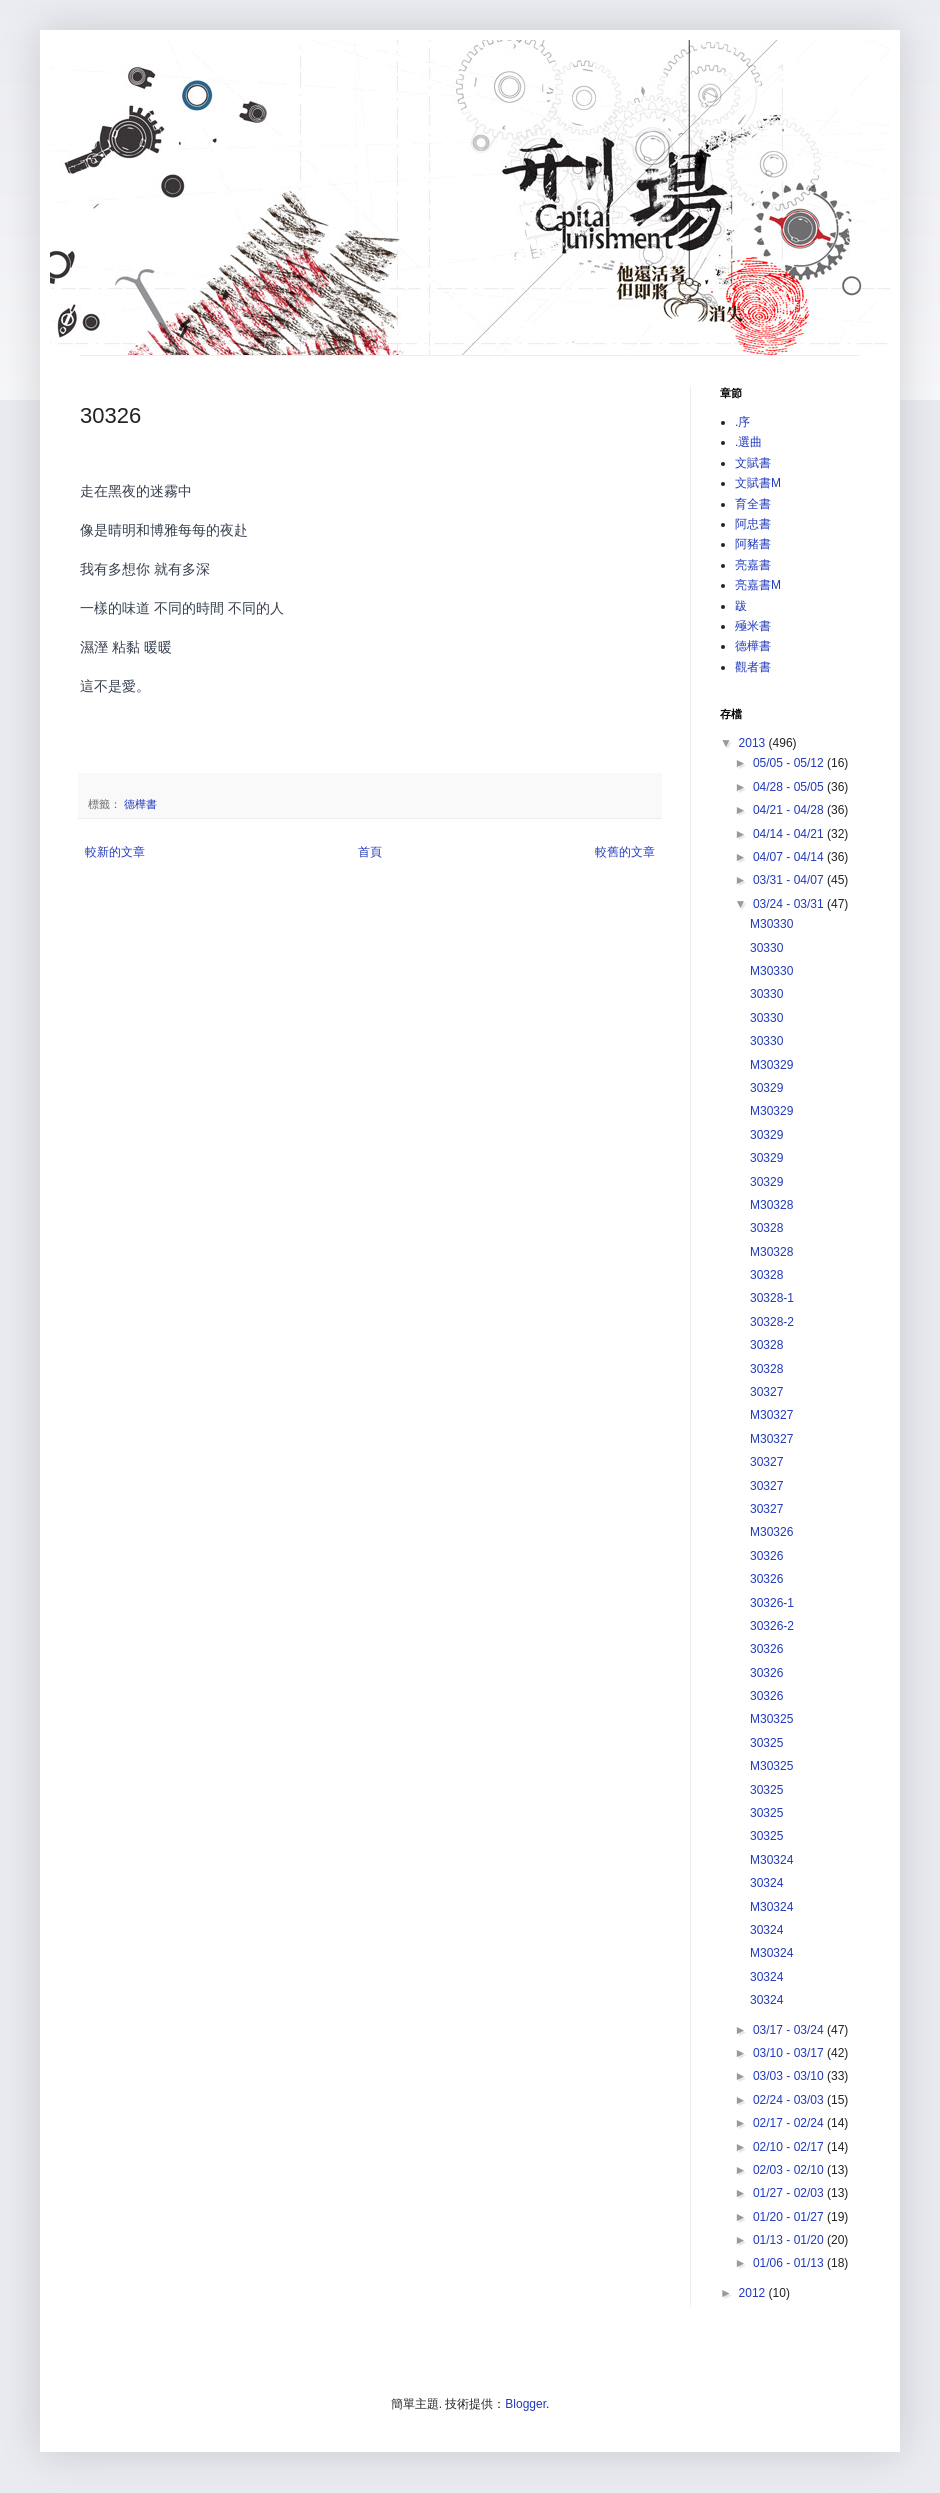 This screenshot has width=940, height=2493. Describe the element at coordinates (758, 585) in the screenshot. I see `亮嘉書M` at that location.